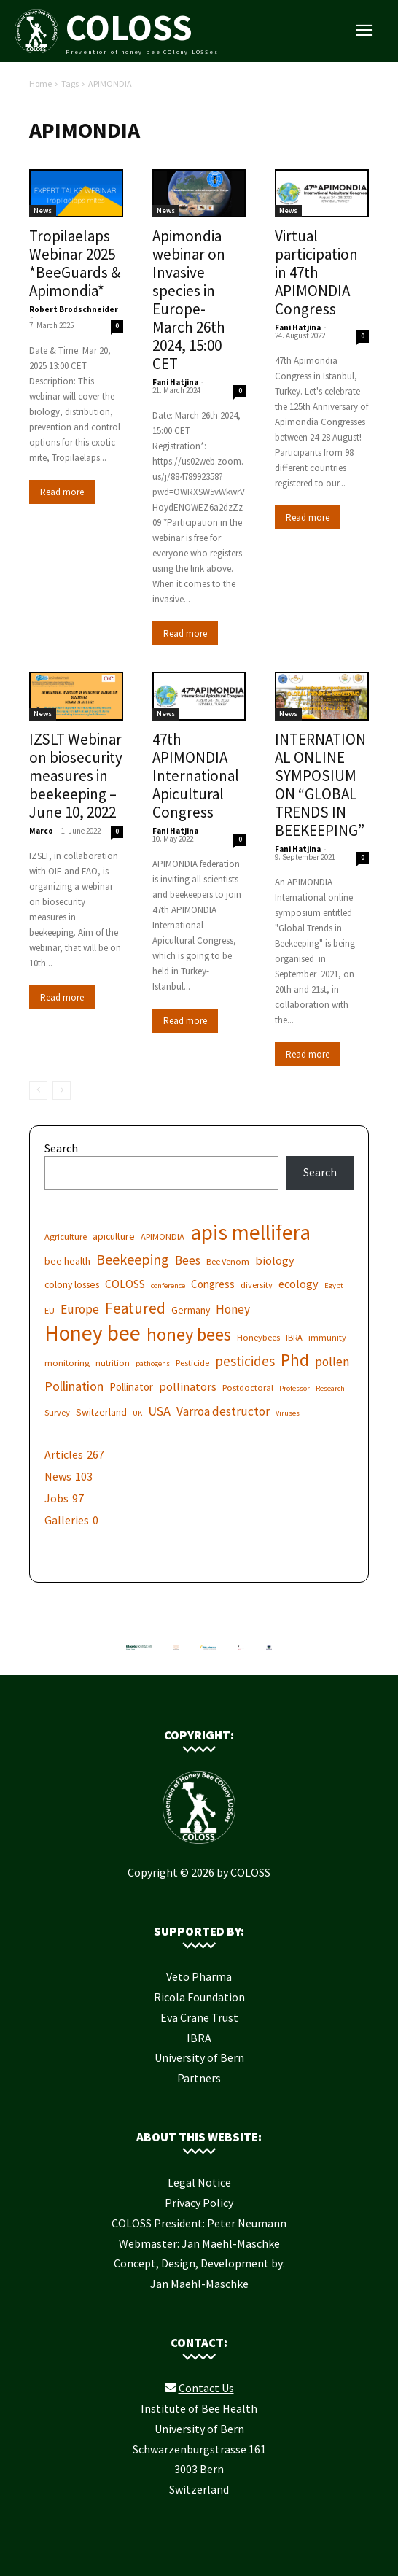  Describe the element at coordinates (62, 492) in the screenshot. I see `Read more` at that location.